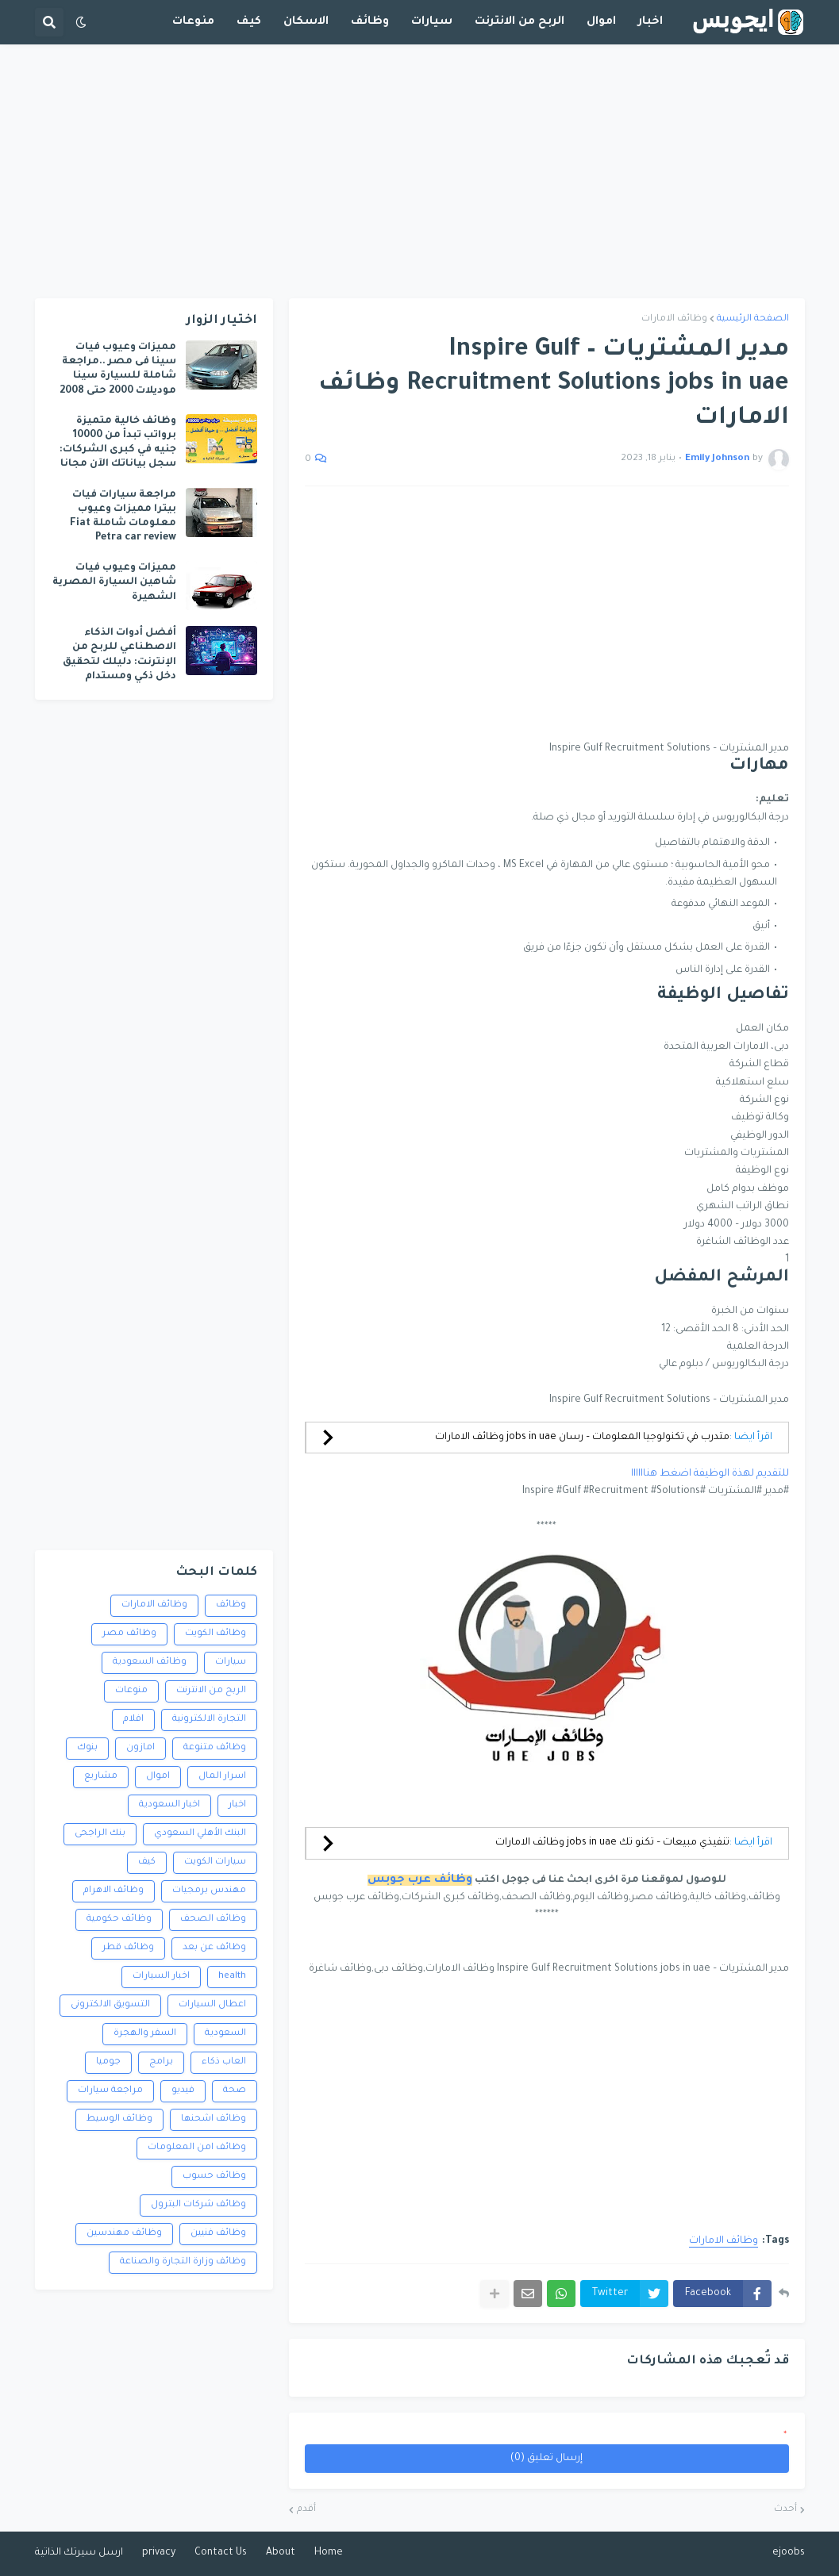  What do you see at coordinates (193, 22) in the screenshot?
I see `منوعات [menuitem]` at bounding box center [193, 22].